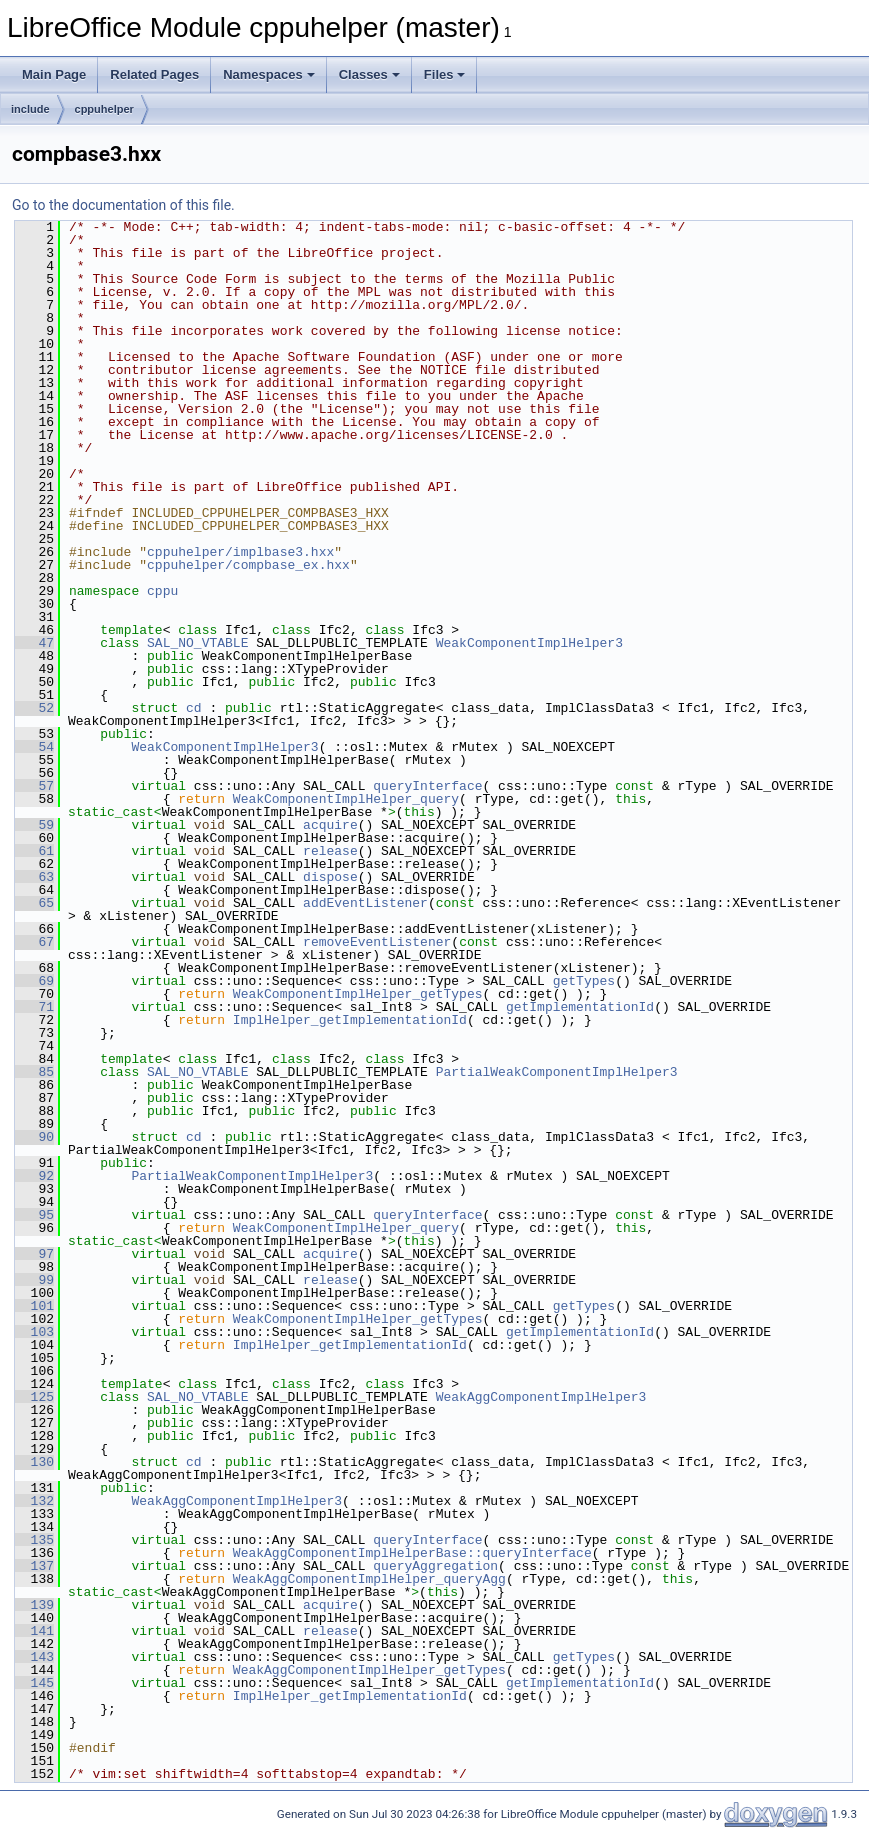 The width and height of the screenshot is (869, 1830). Describe the element at coordinates (34, 1462) in the screenshot. I see `130` at that location.